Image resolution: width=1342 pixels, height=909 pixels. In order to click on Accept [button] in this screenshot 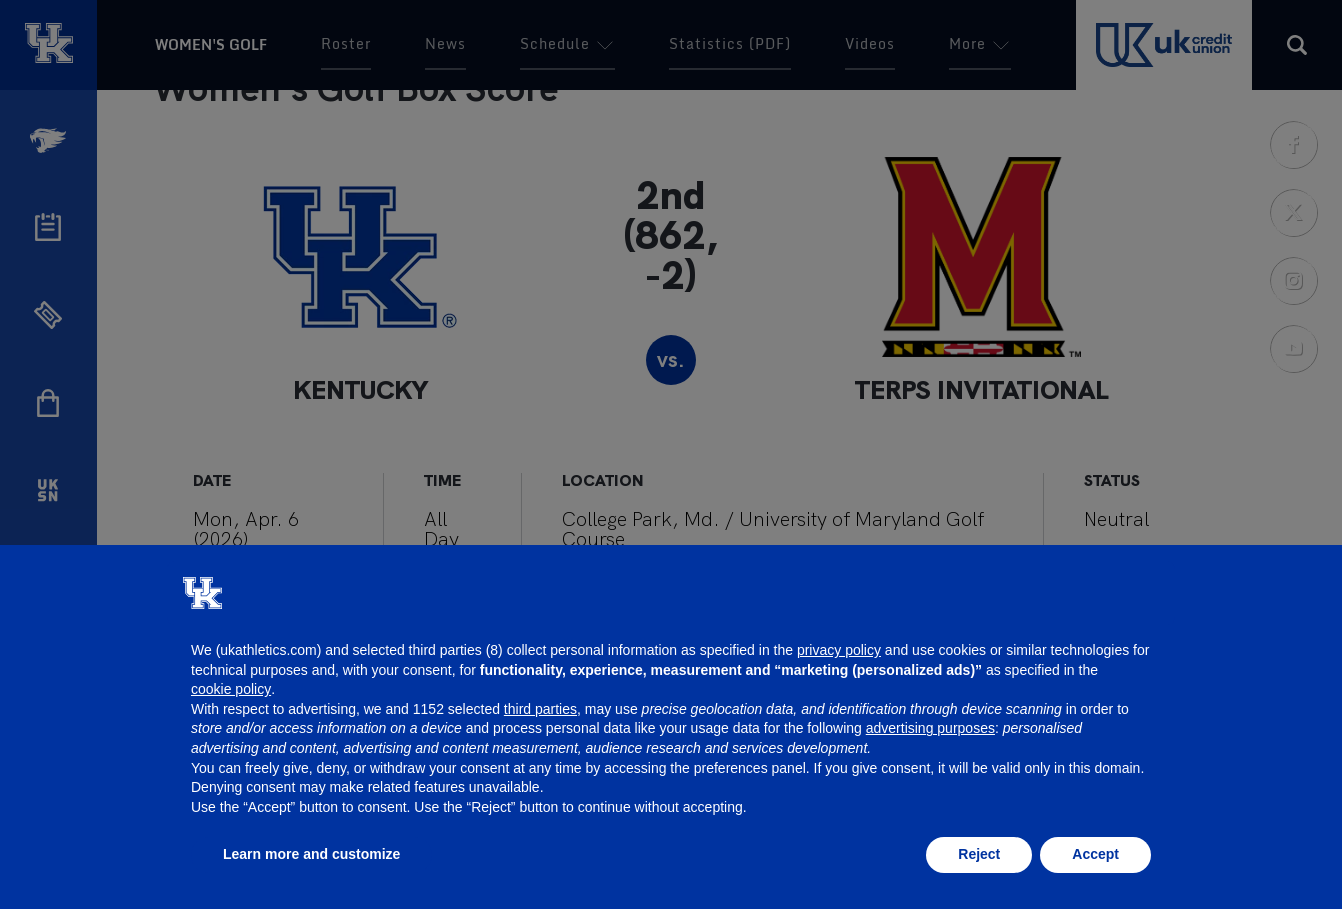, I will do `click(1095, 854)`.